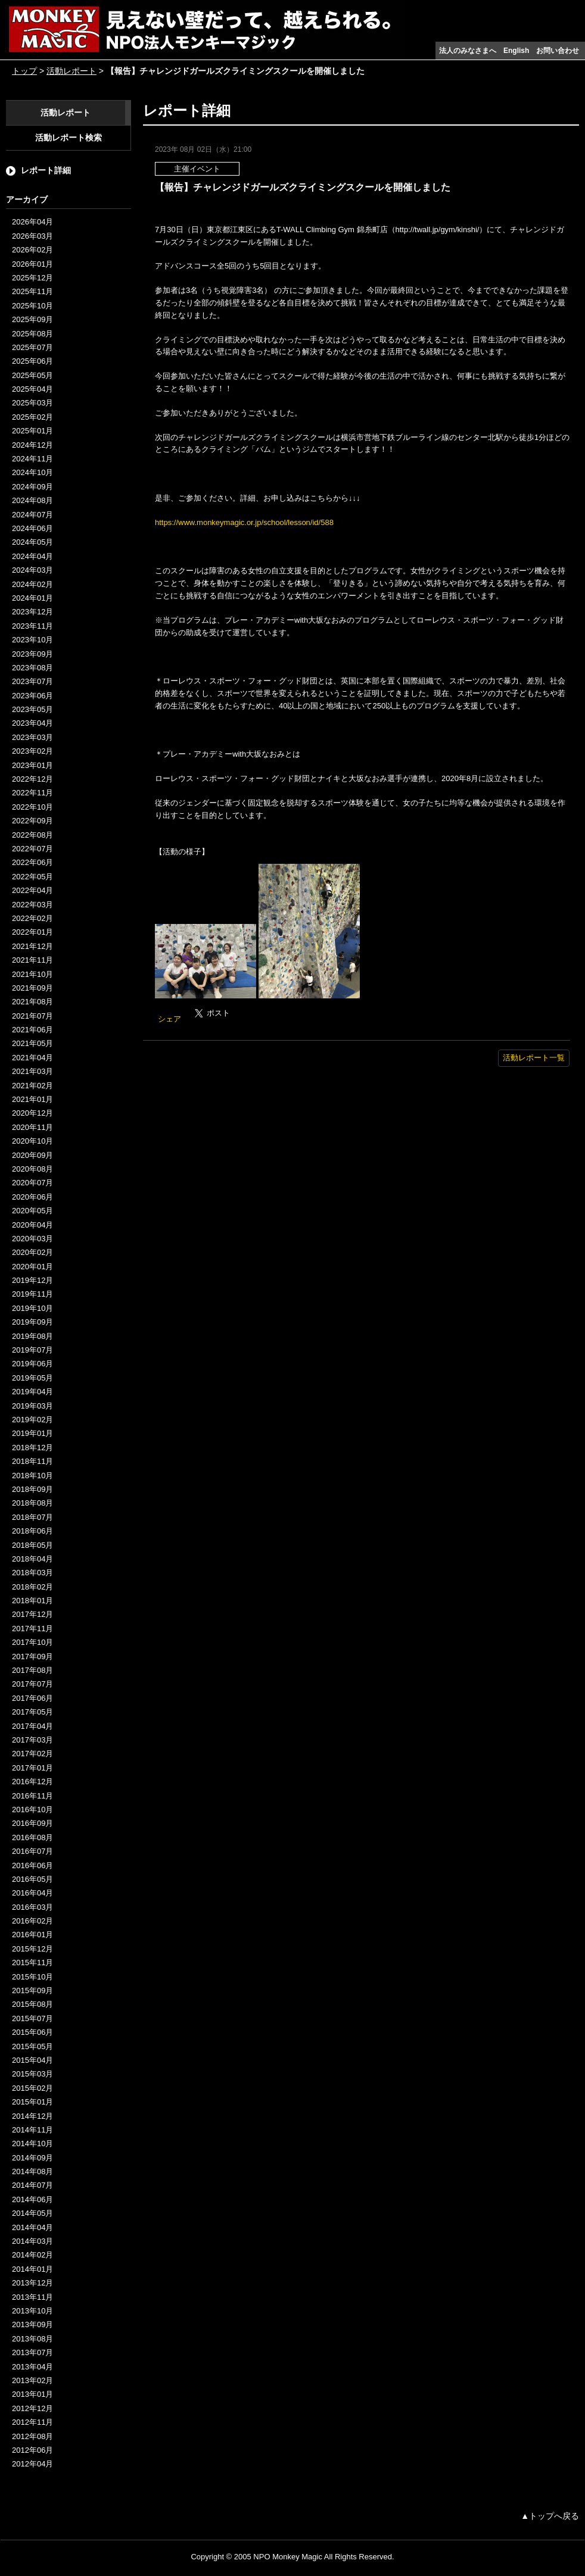 This screenshot has width=585, height=2576. Describe the element at coordinates (32, 1545) in the screenshot. I see `2018年05月` at that location.